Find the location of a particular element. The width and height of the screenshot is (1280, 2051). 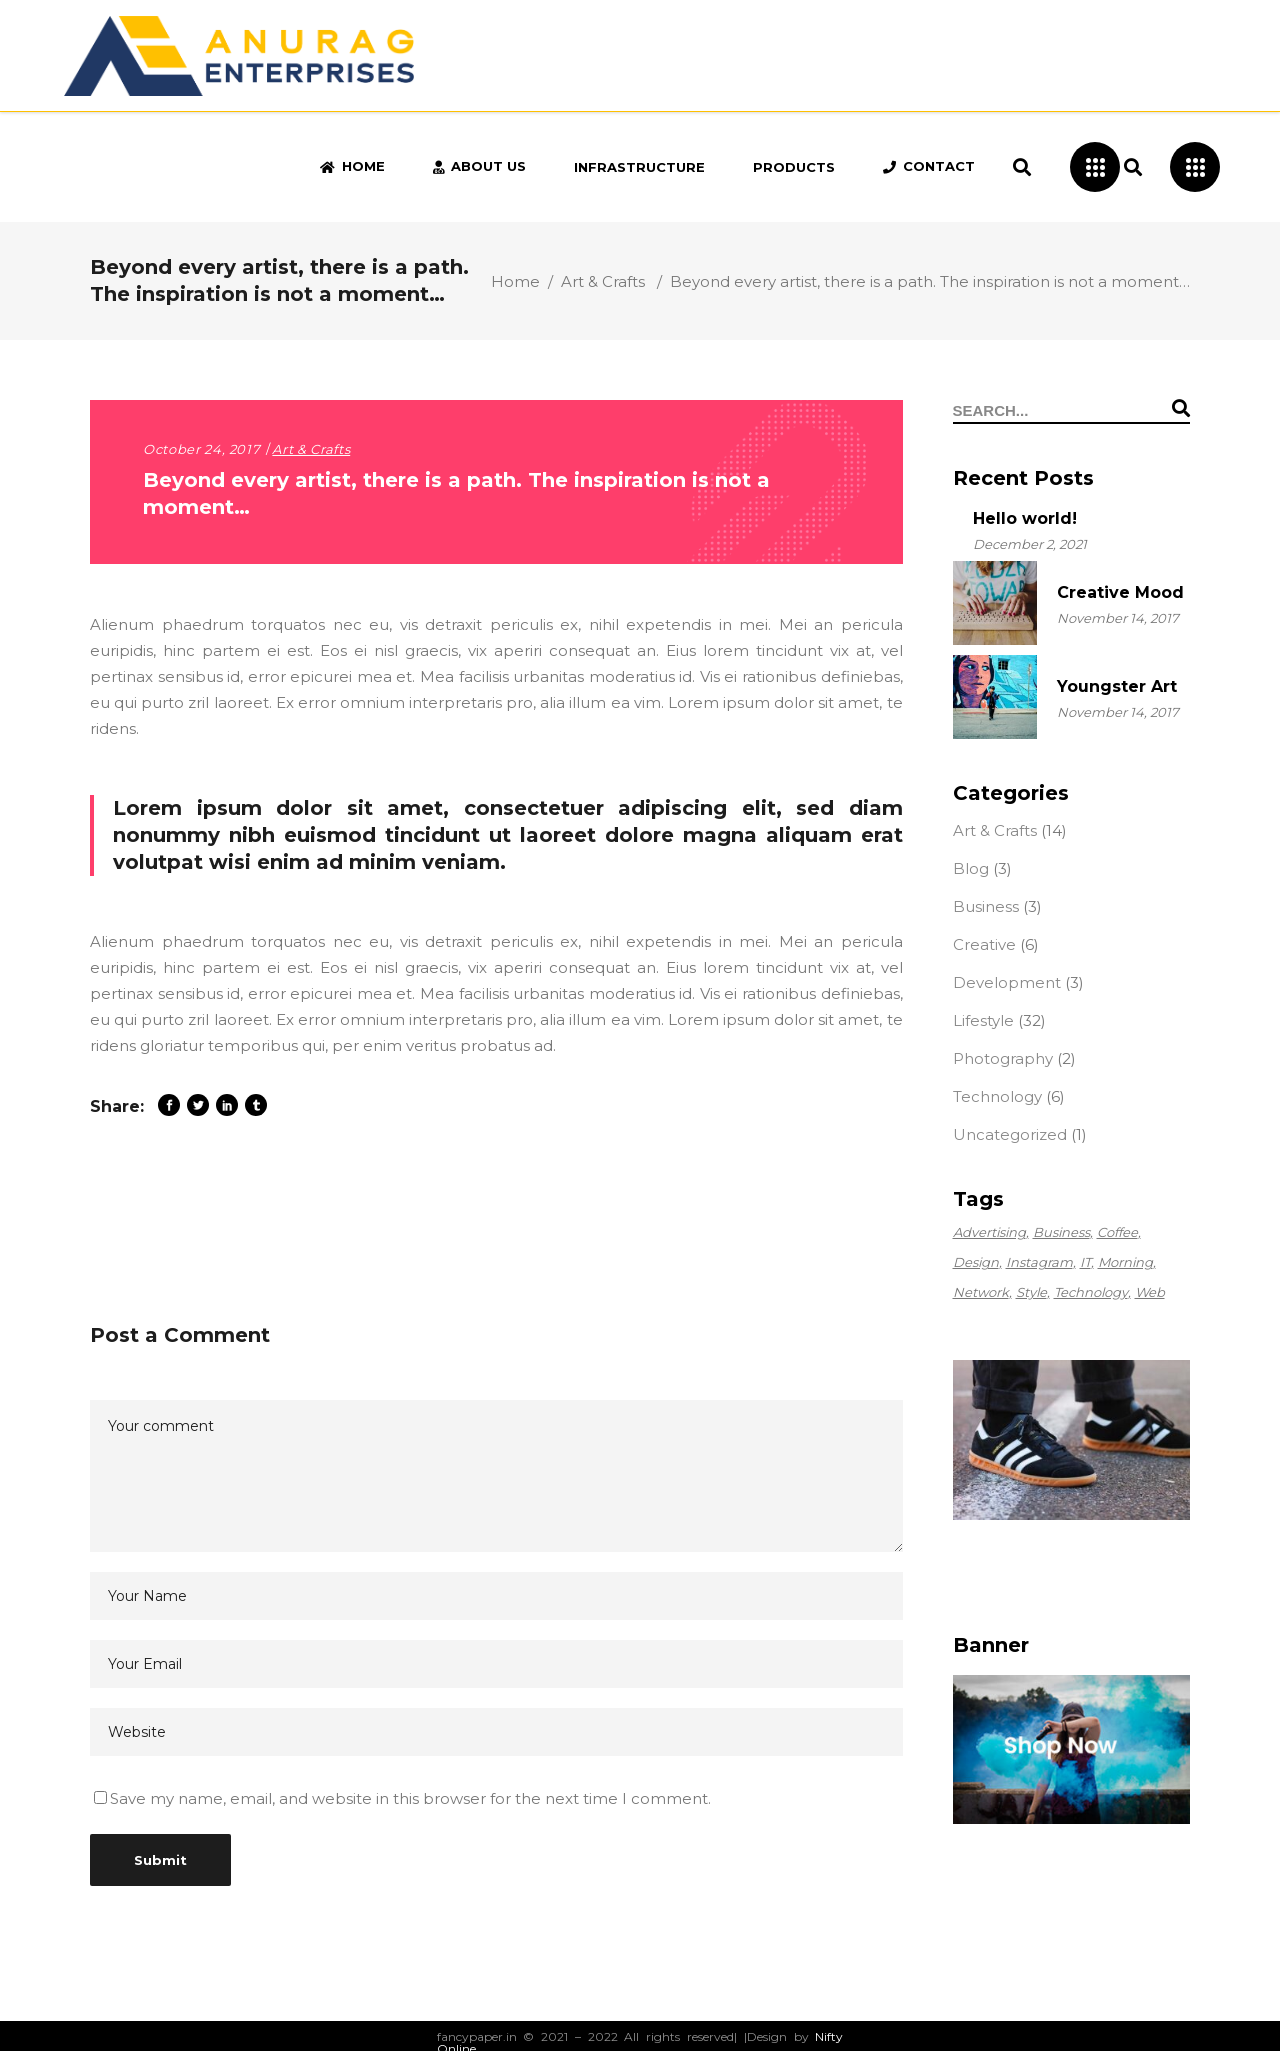

Uncategorized is located at coordinates (1010, 1134).